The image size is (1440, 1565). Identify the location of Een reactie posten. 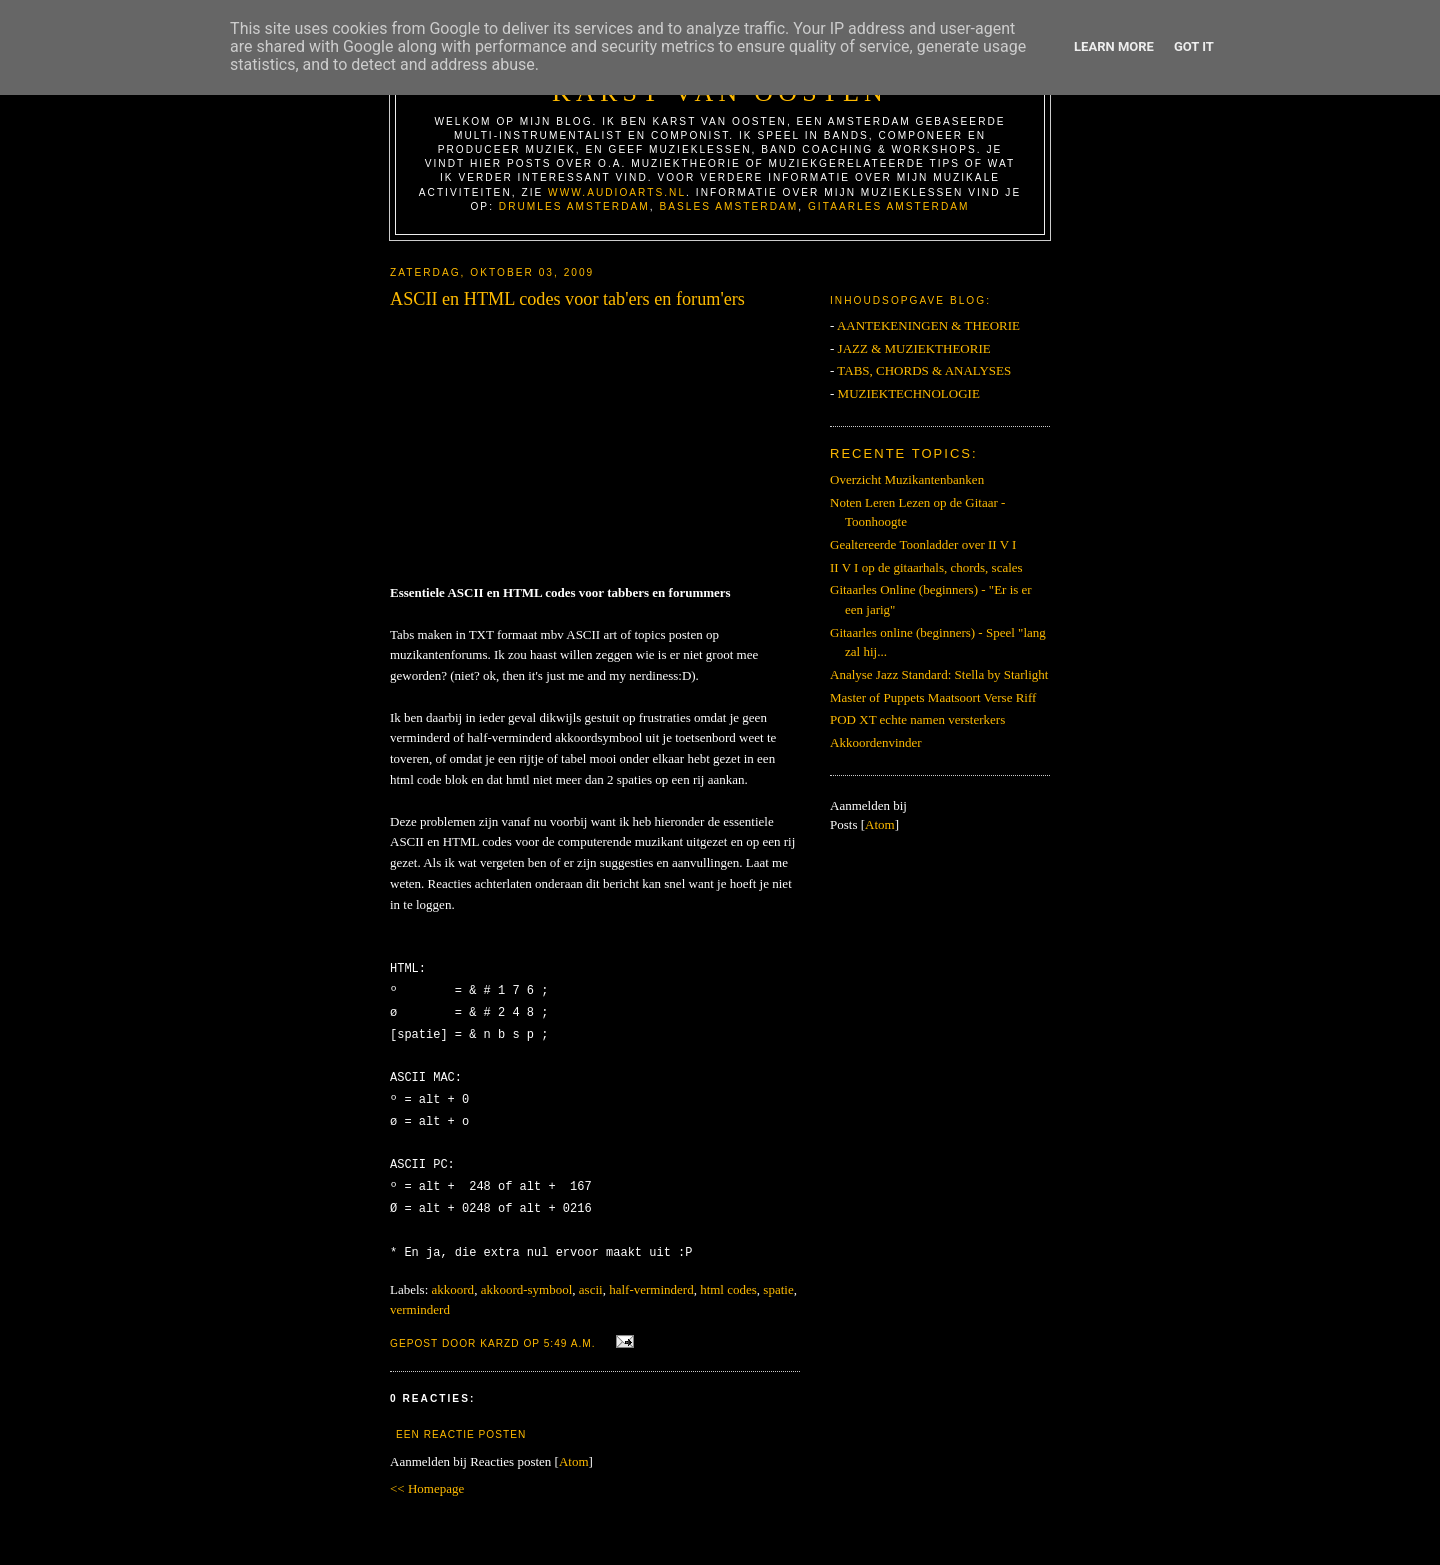
(461, 1419).